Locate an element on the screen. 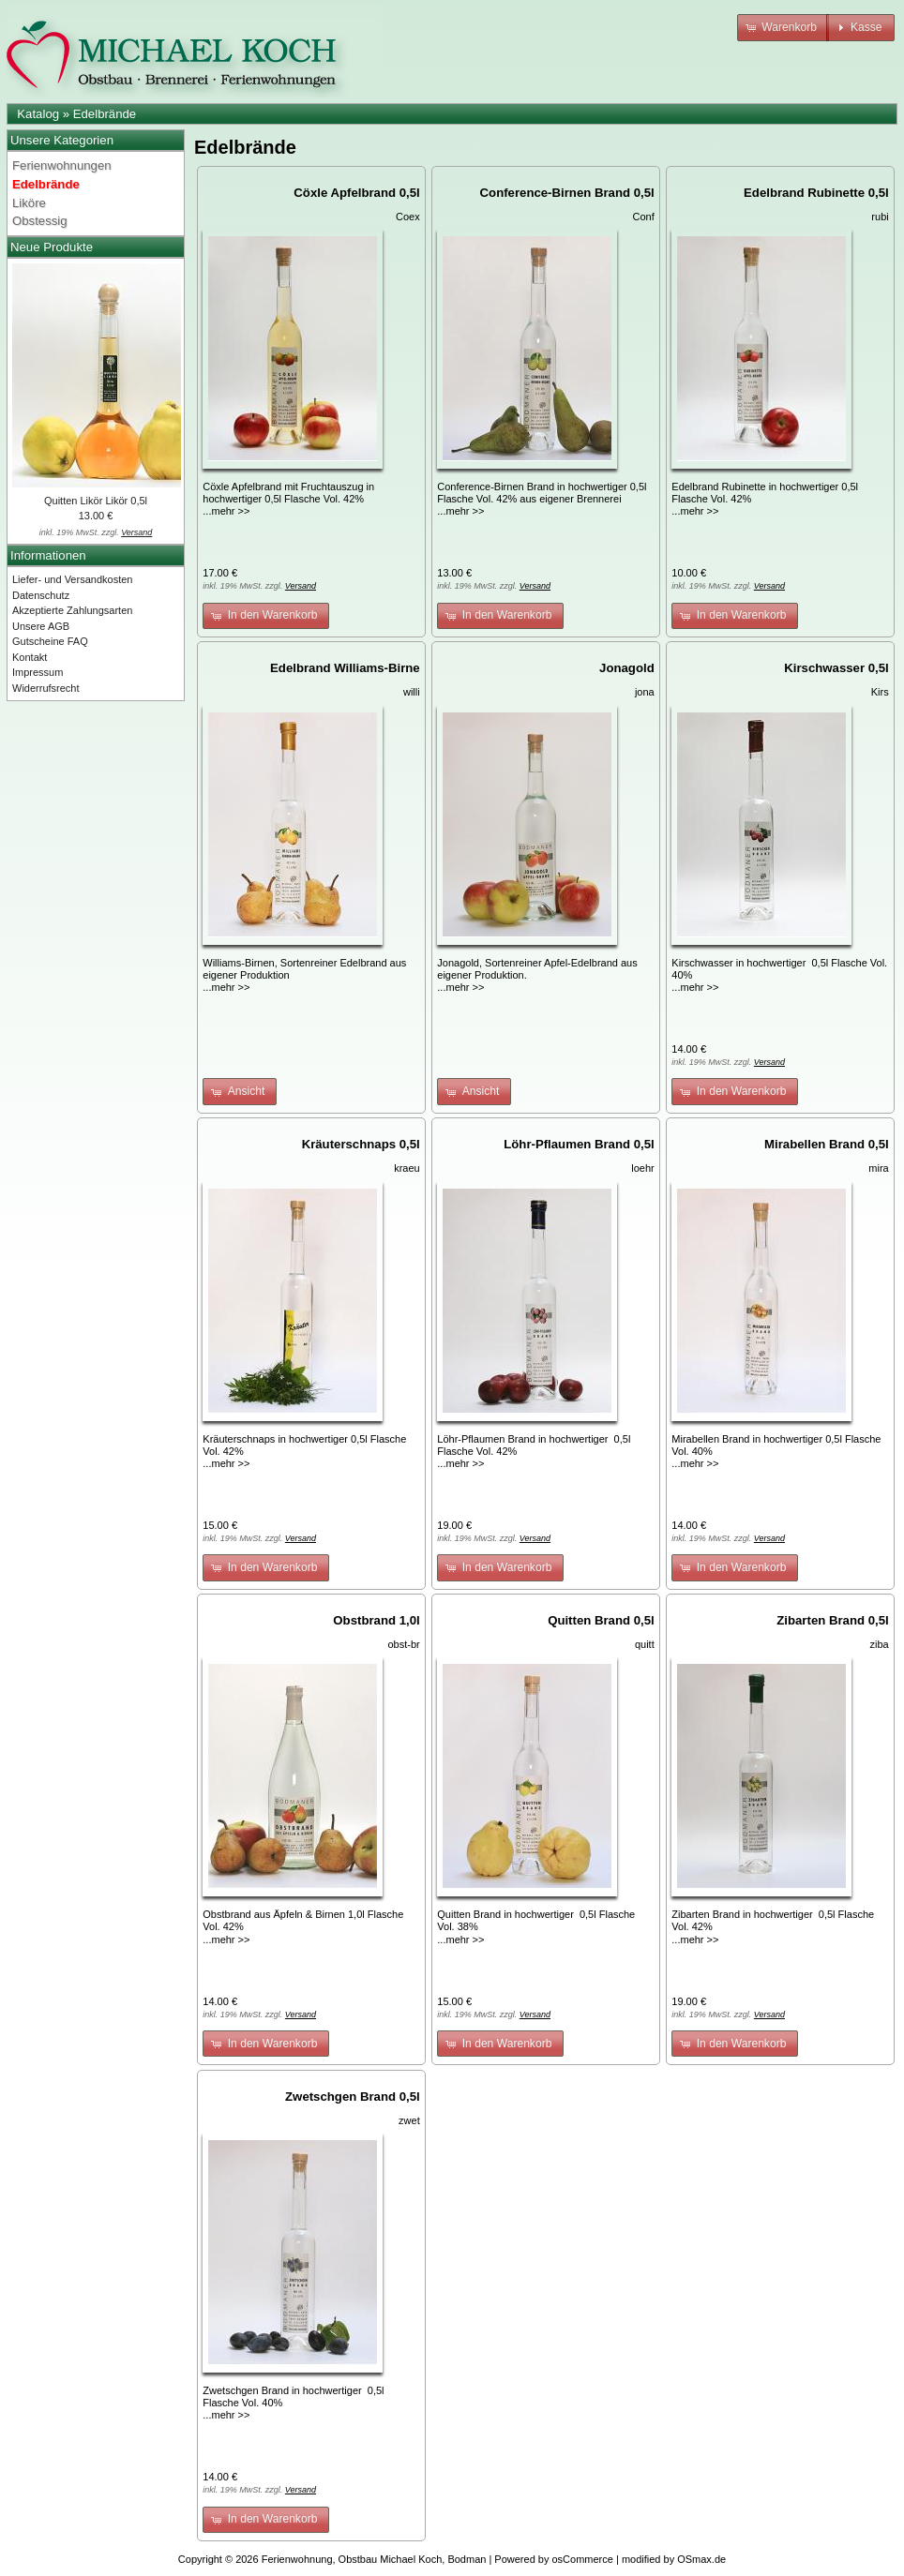  Zwetschgen Brand 0,5l is located at coordinates (352, 2096).